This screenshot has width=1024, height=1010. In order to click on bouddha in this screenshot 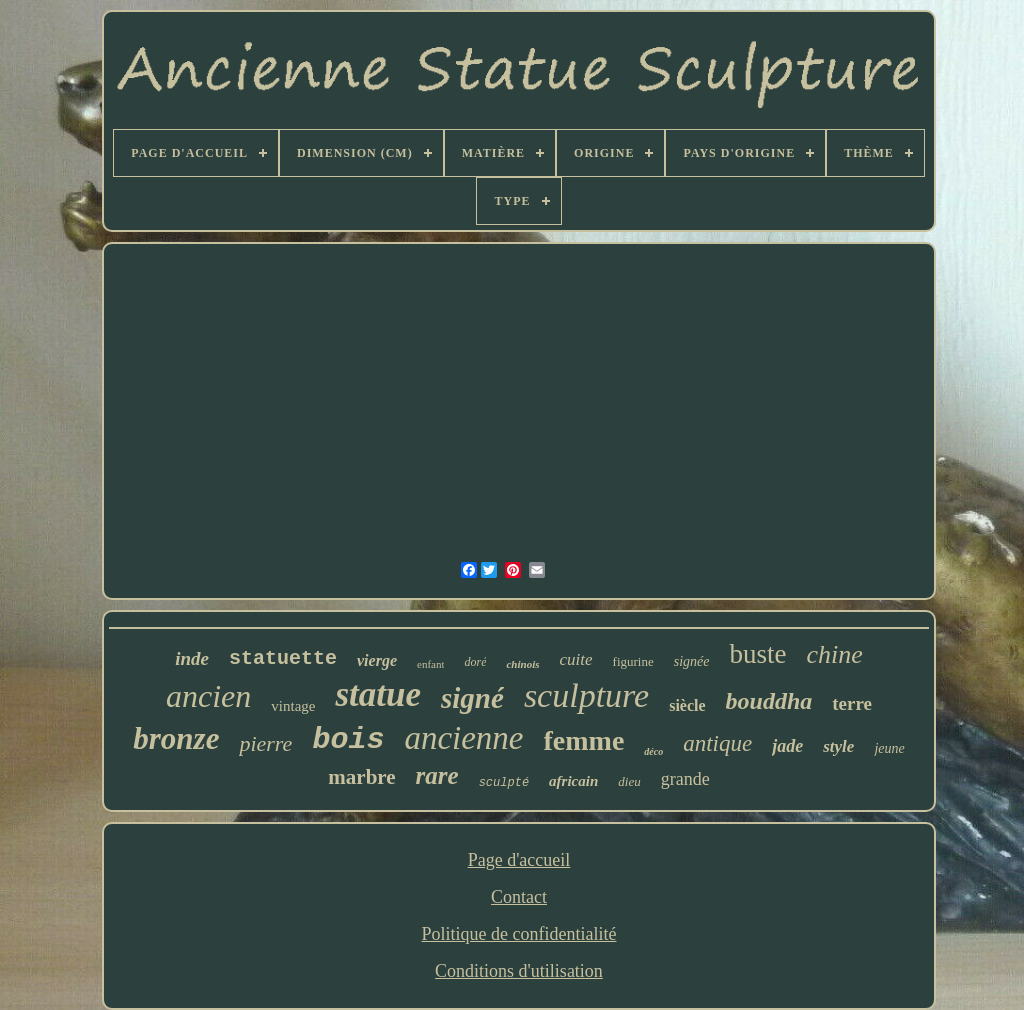, I will do `click(769, 701)`.